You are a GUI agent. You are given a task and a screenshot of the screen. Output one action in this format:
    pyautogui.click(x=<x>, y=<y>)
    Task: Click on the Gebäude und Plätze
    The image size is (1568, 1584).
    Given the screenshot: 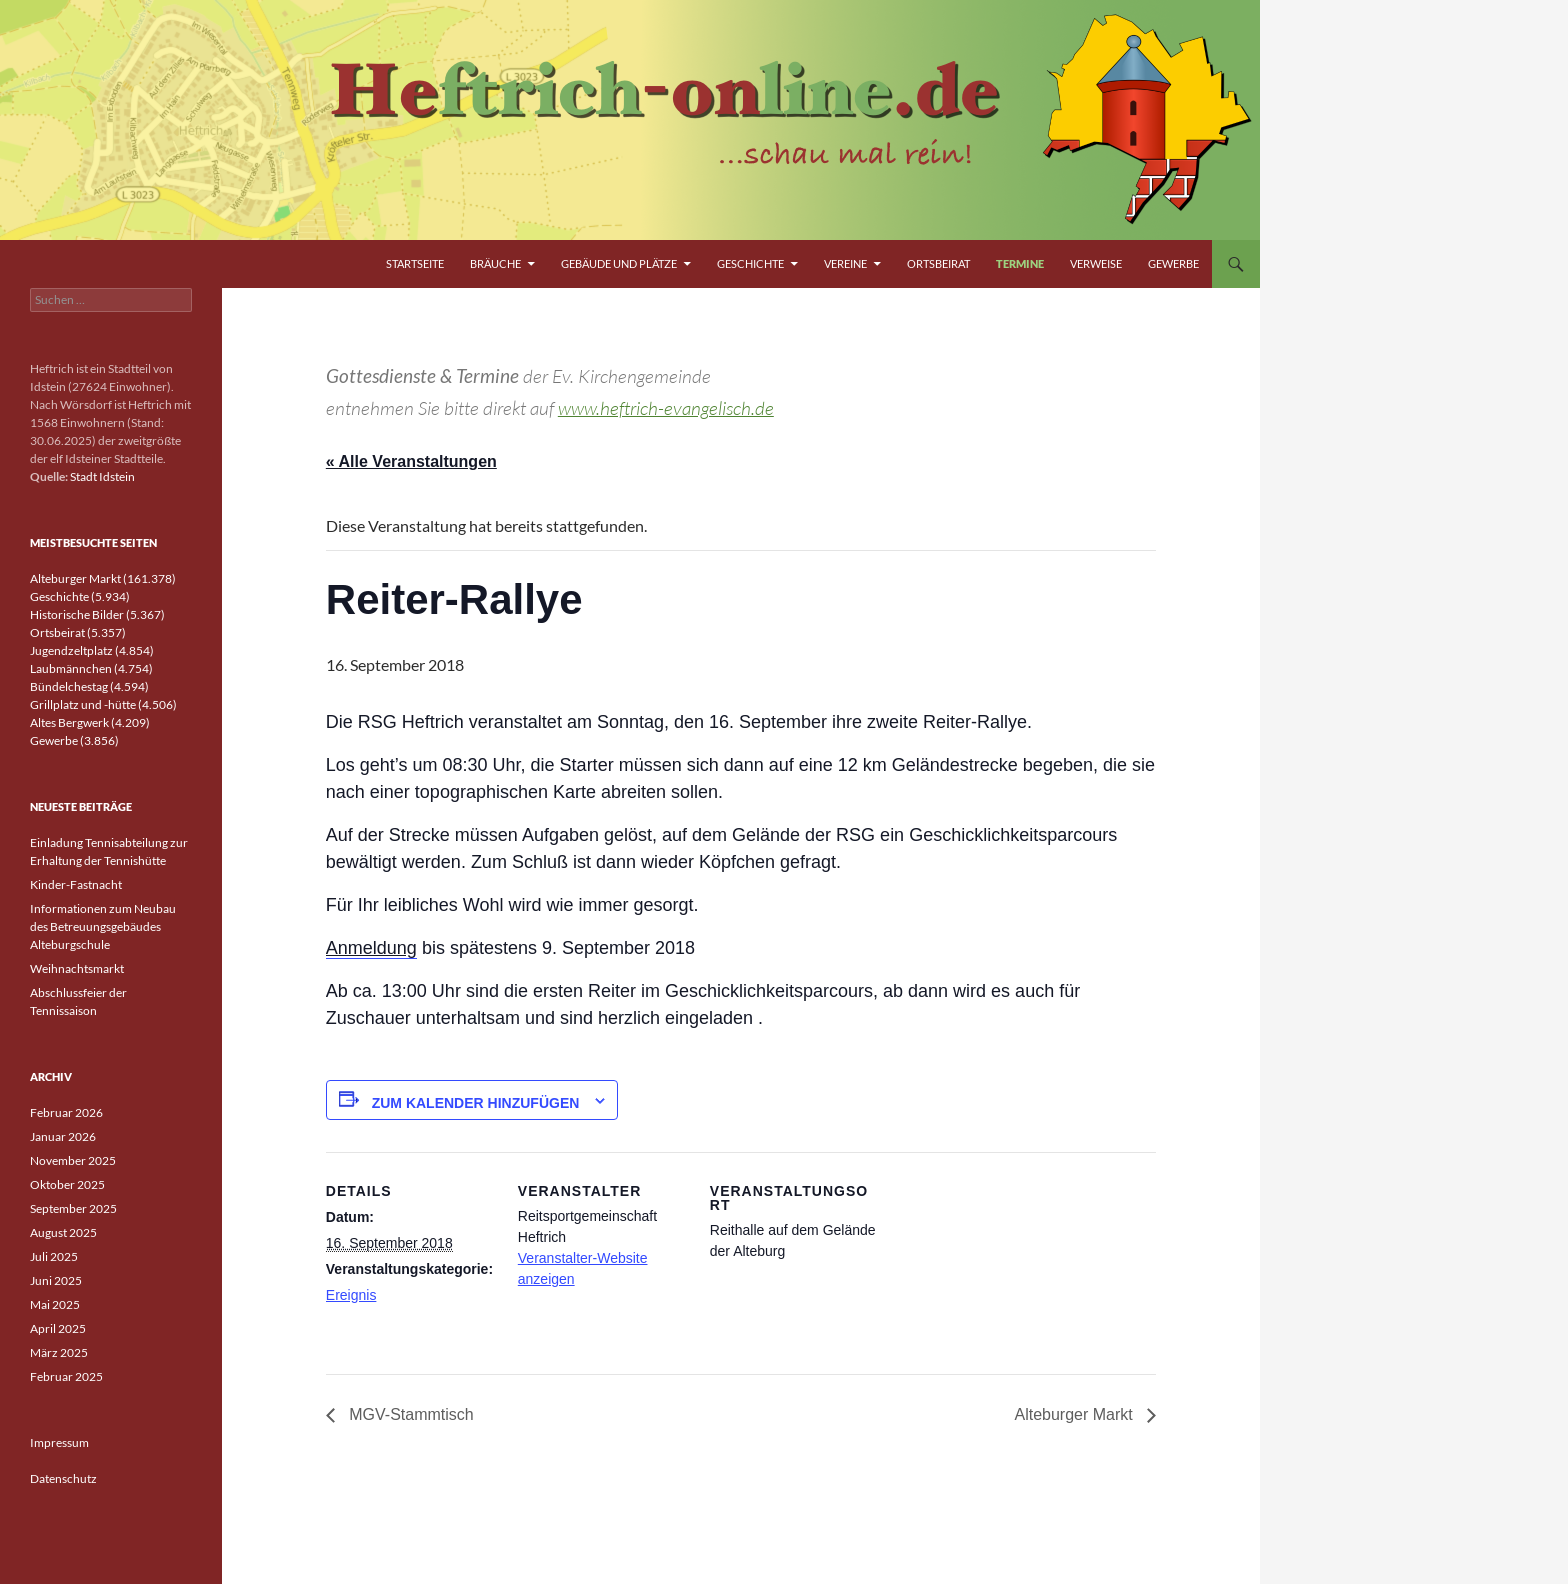 What is the action you would take?
    pyautogui.click(x=619, y=263)
    